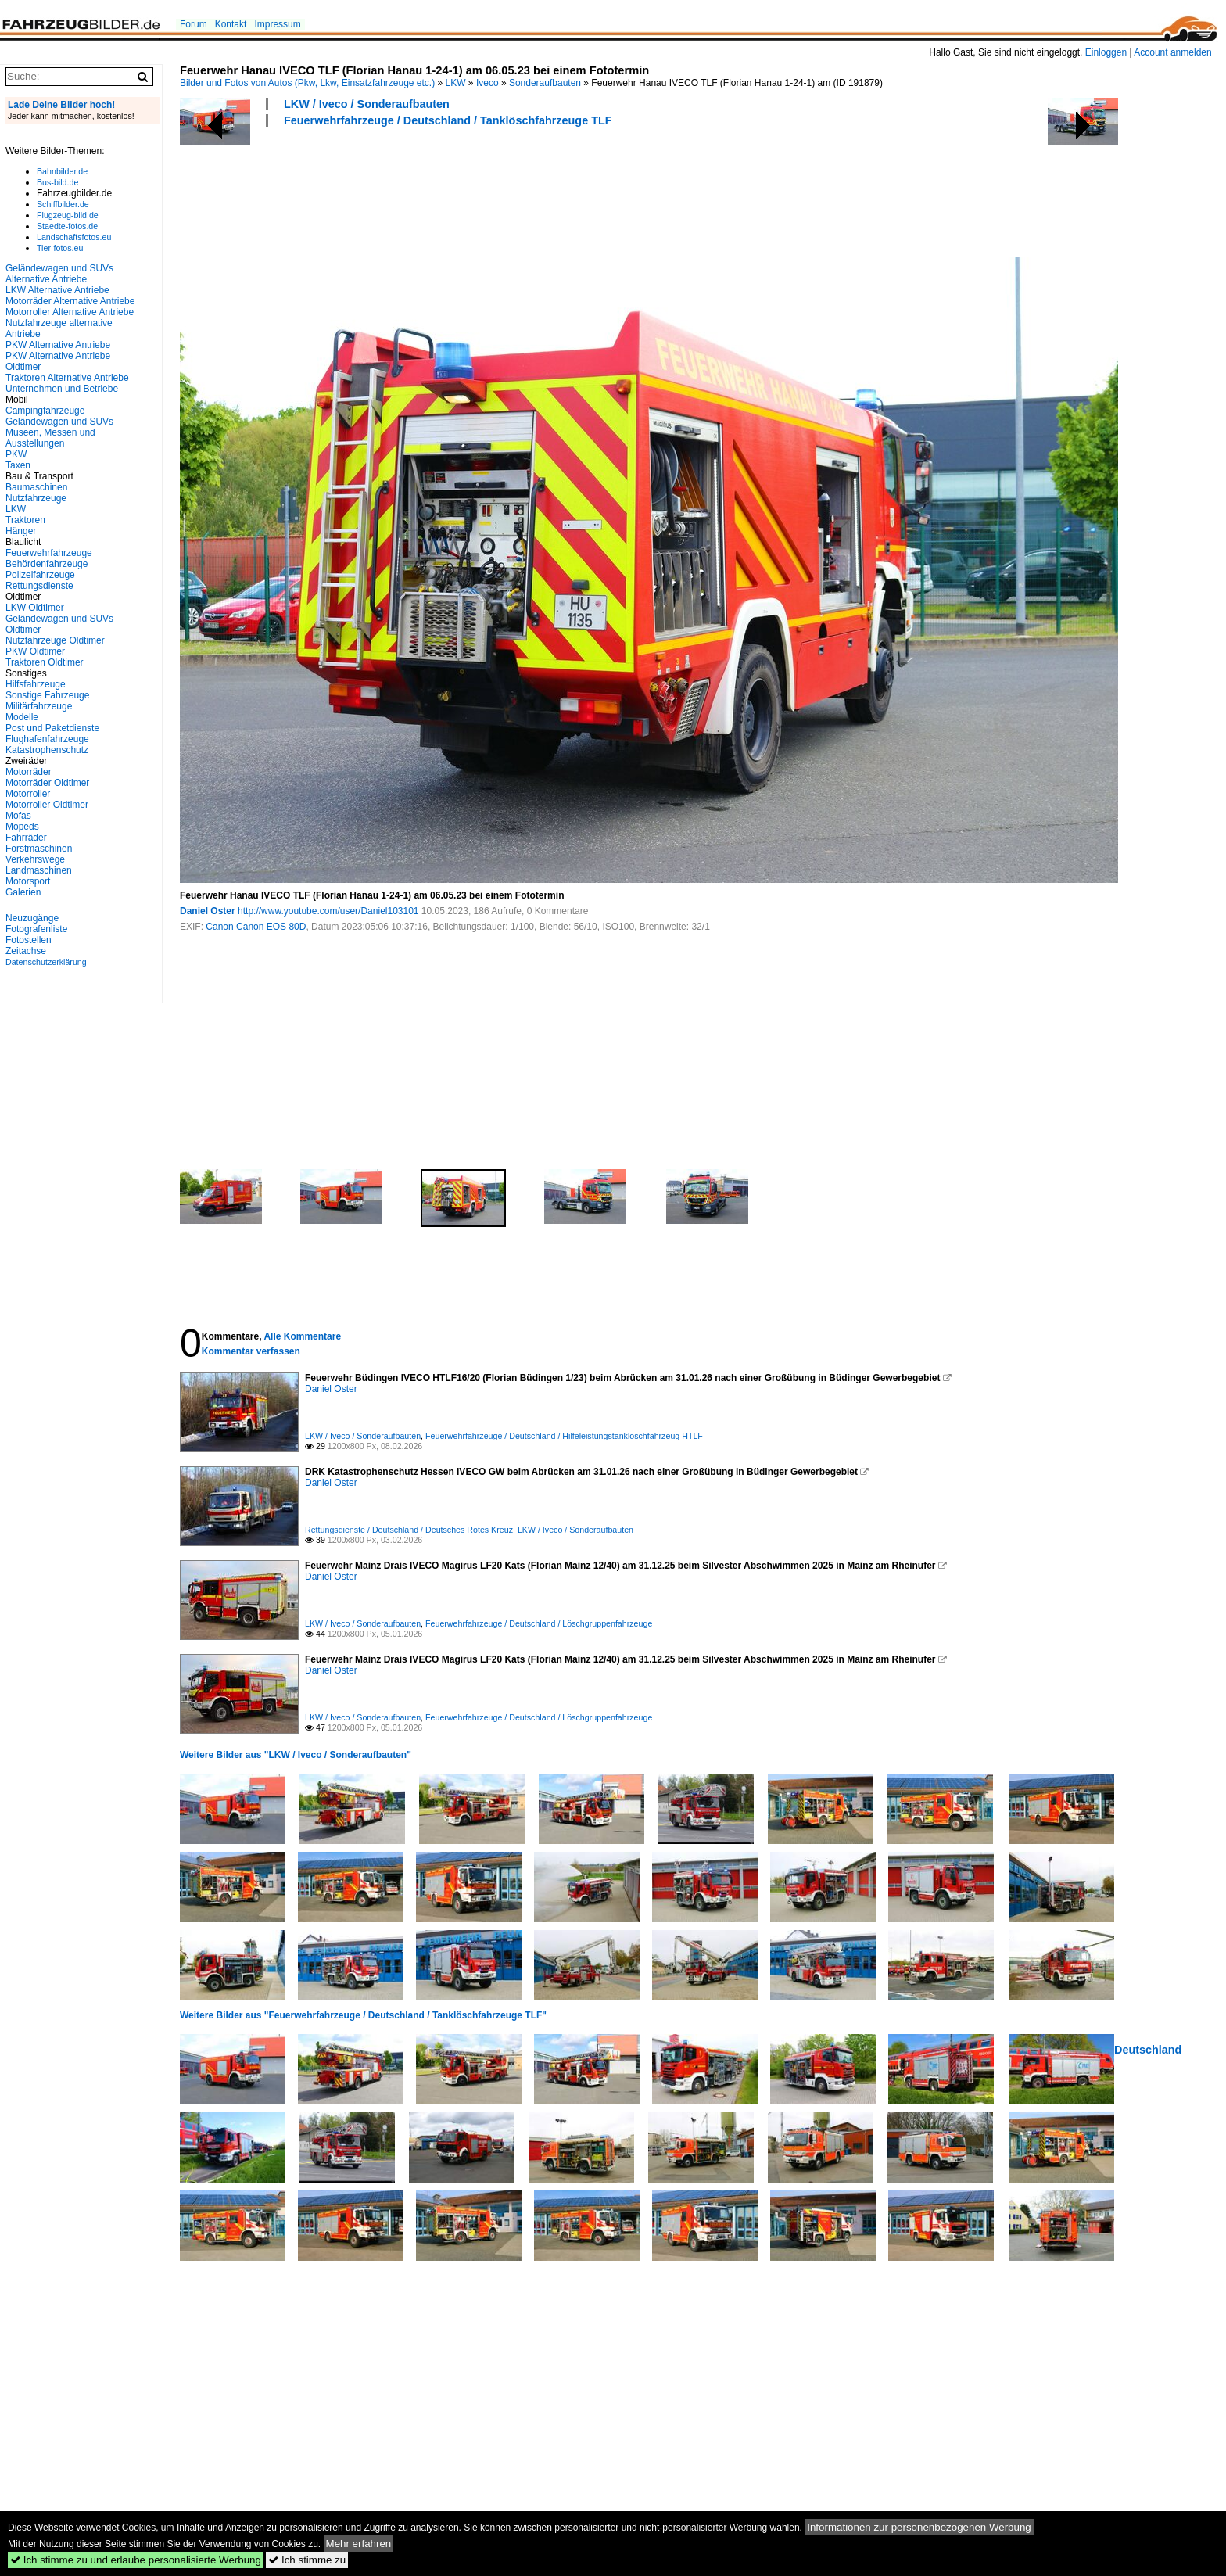  Describe the element at coordinates (67, 377) in the screenshot. I see `Traktoren Alternative Antriebe` at that location.